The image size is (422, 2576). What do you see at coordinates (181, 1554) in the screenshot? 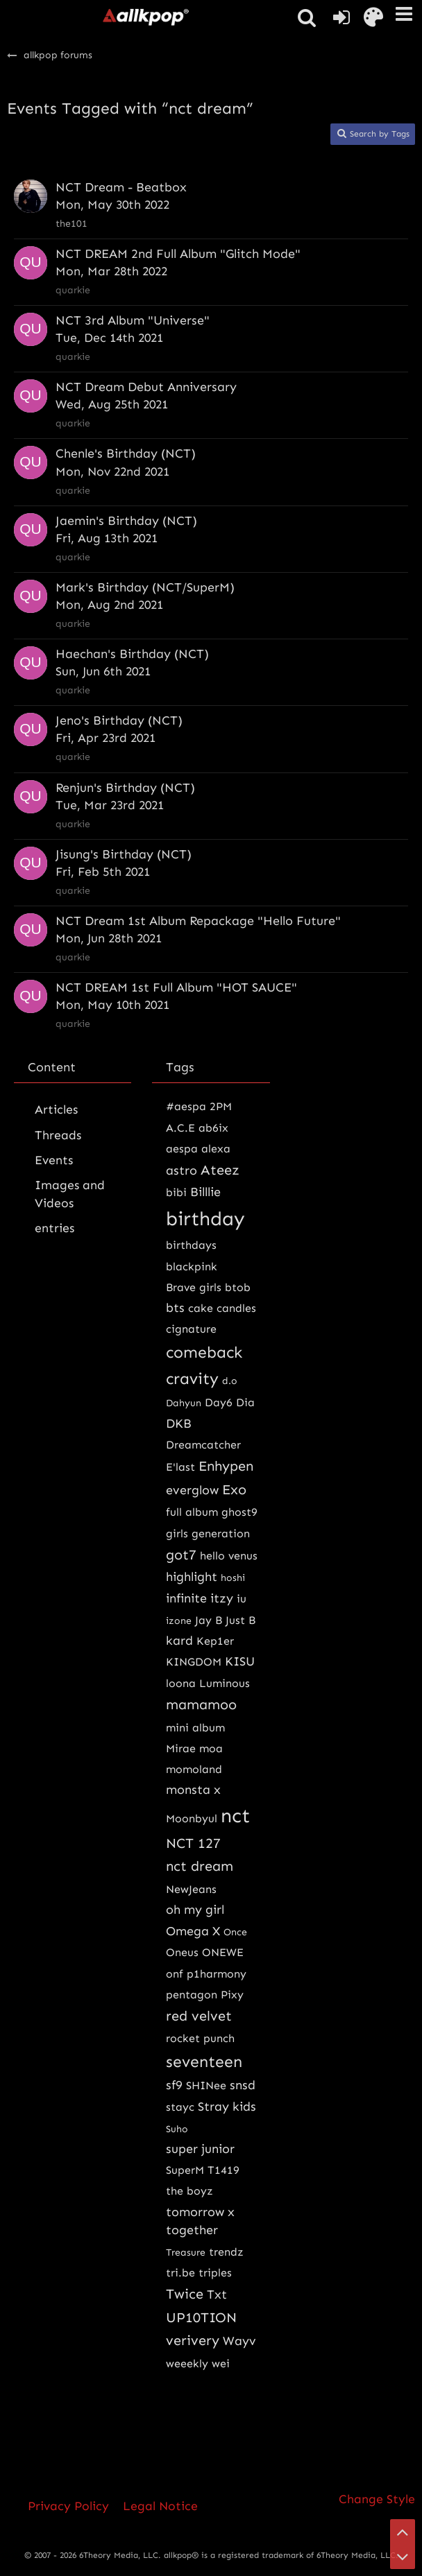
I see `got7` at bounding box center [181, 1554].